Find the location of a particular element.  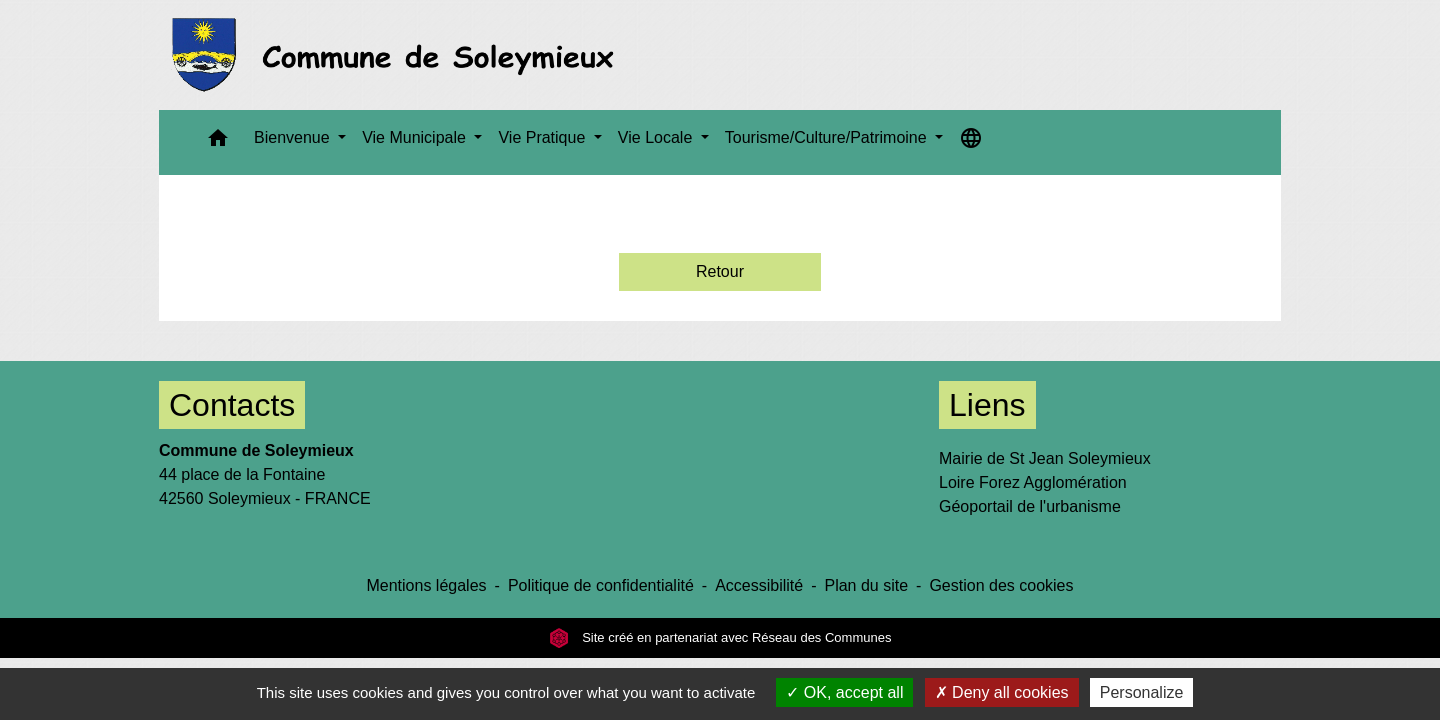

Tourisme/Culture/Patrimoine [button] is located at coordinates (828, 137).